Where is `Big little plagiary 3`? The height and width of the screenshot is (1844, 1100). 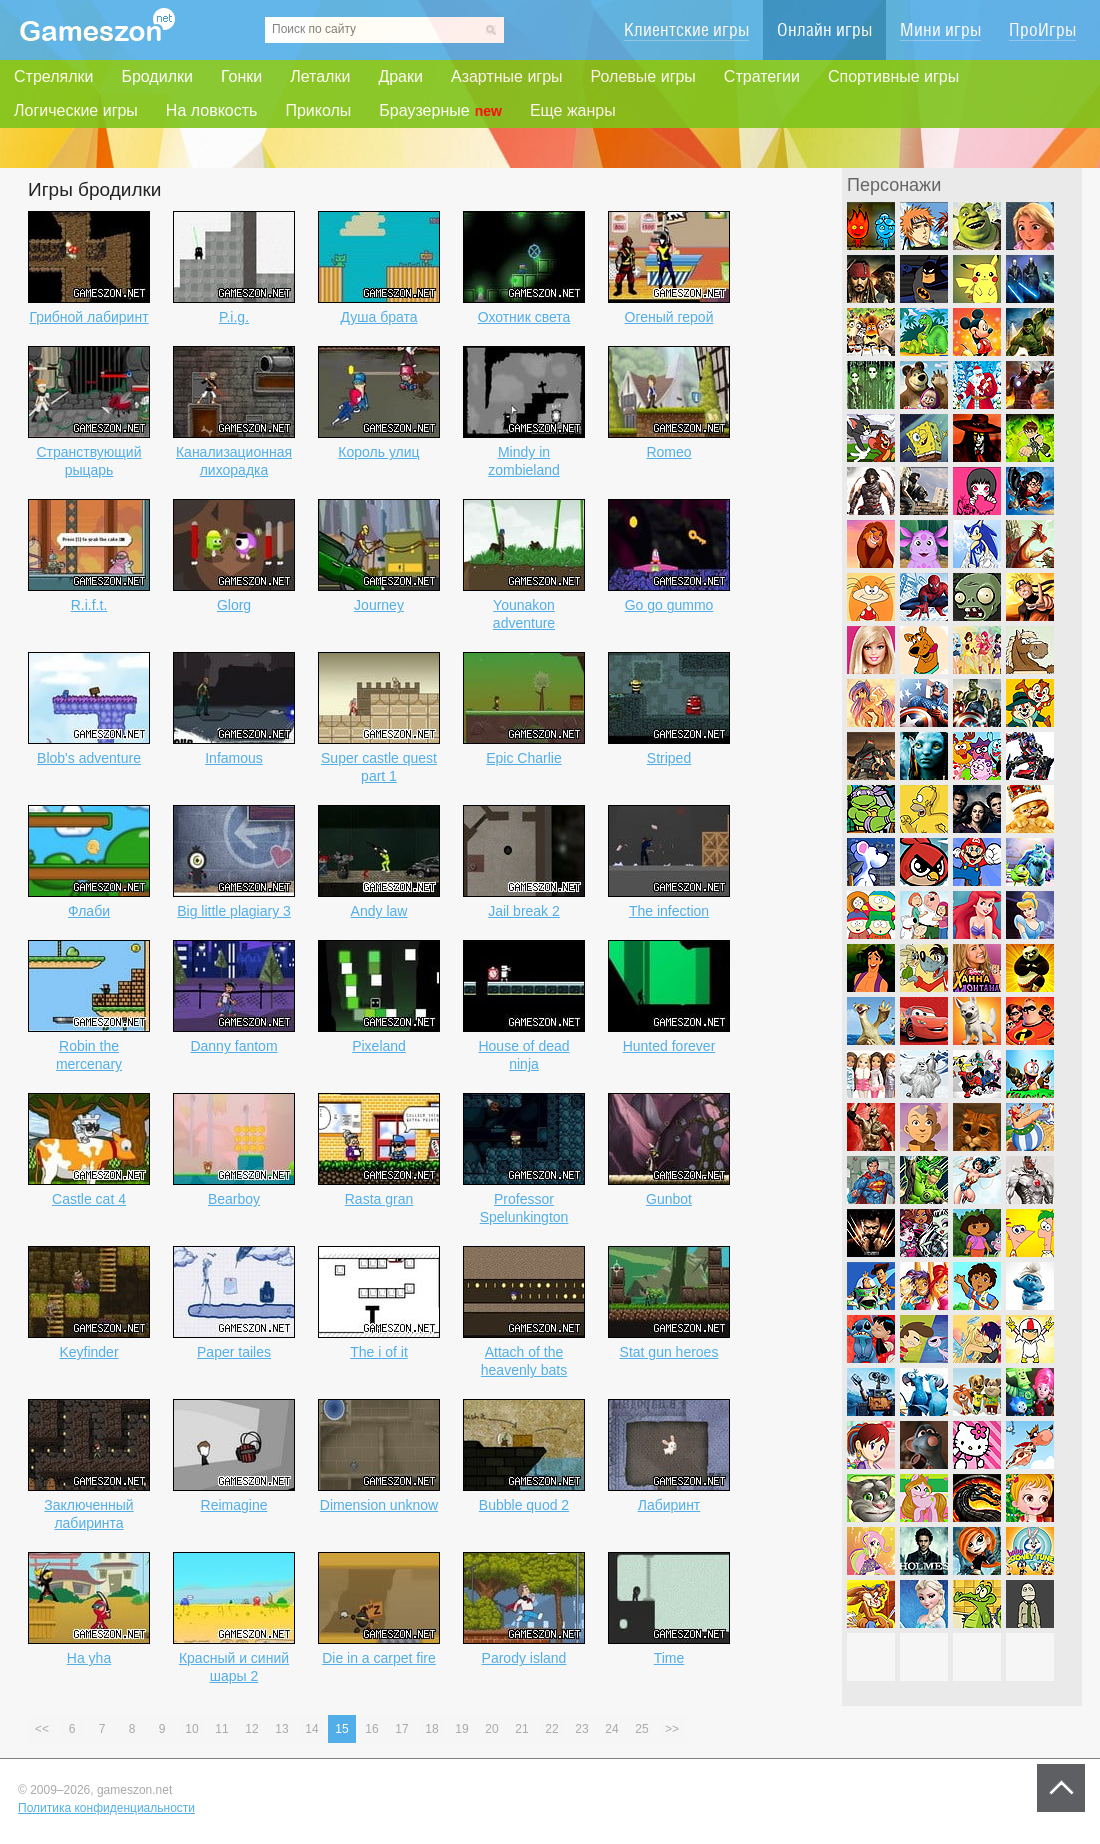
Big little plagiary 3 is located at coordinates (234, 911).